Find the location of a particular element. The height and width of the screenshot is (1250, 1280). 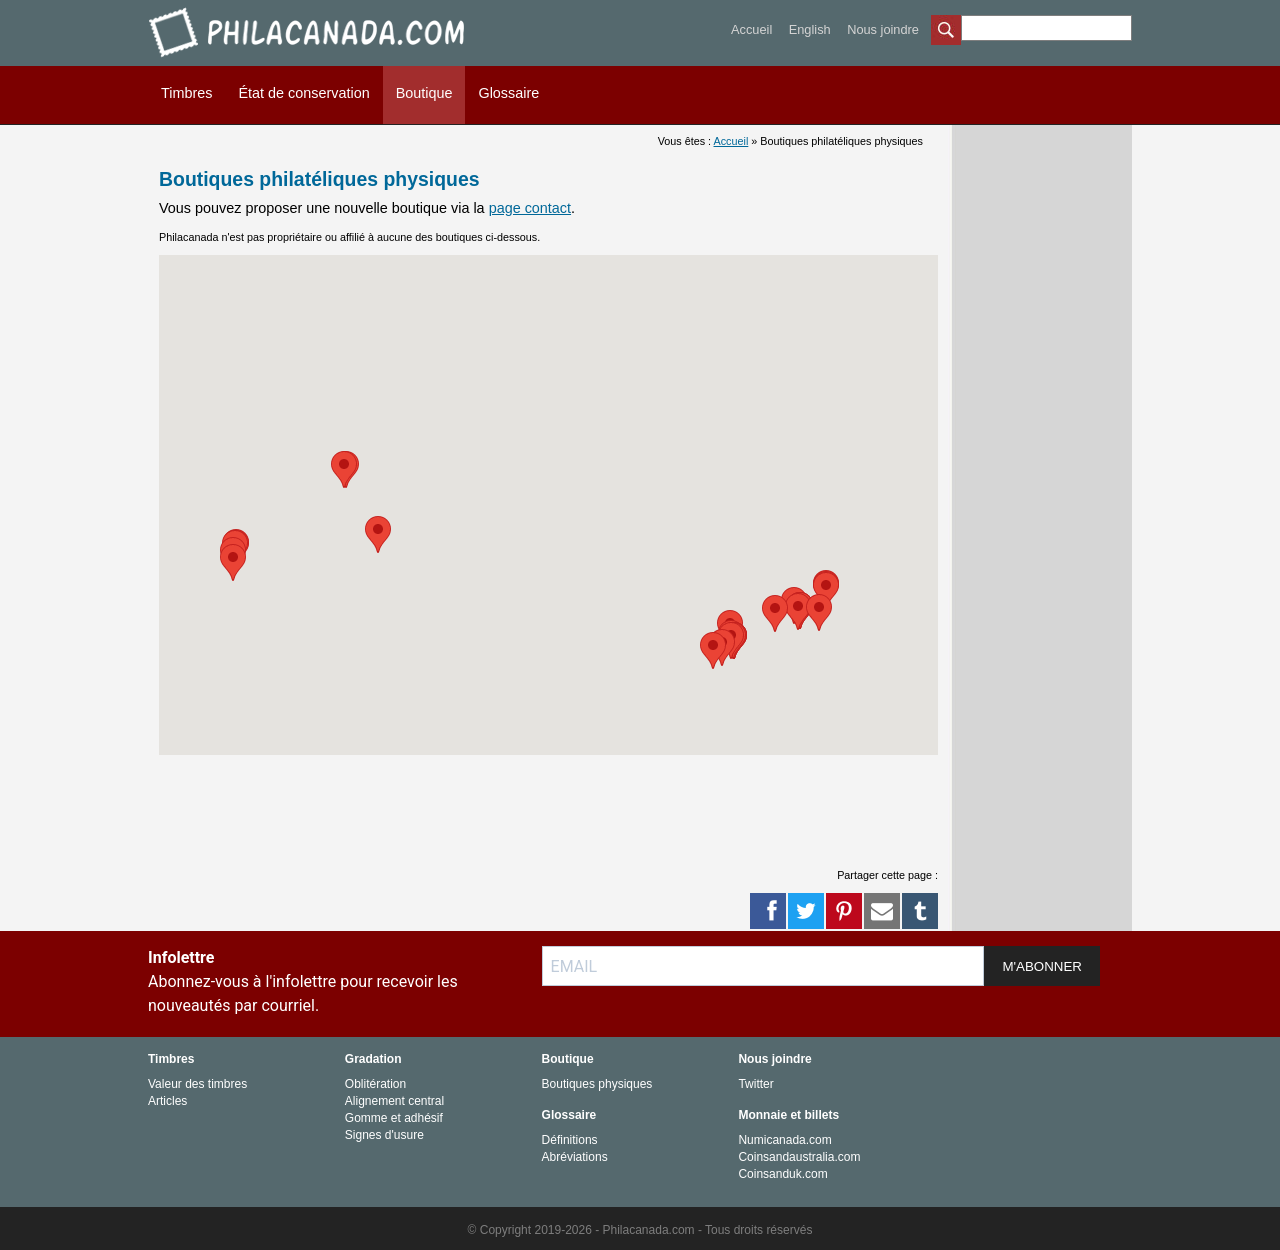

Numicanada.com is located at coordinates (784, 1140).